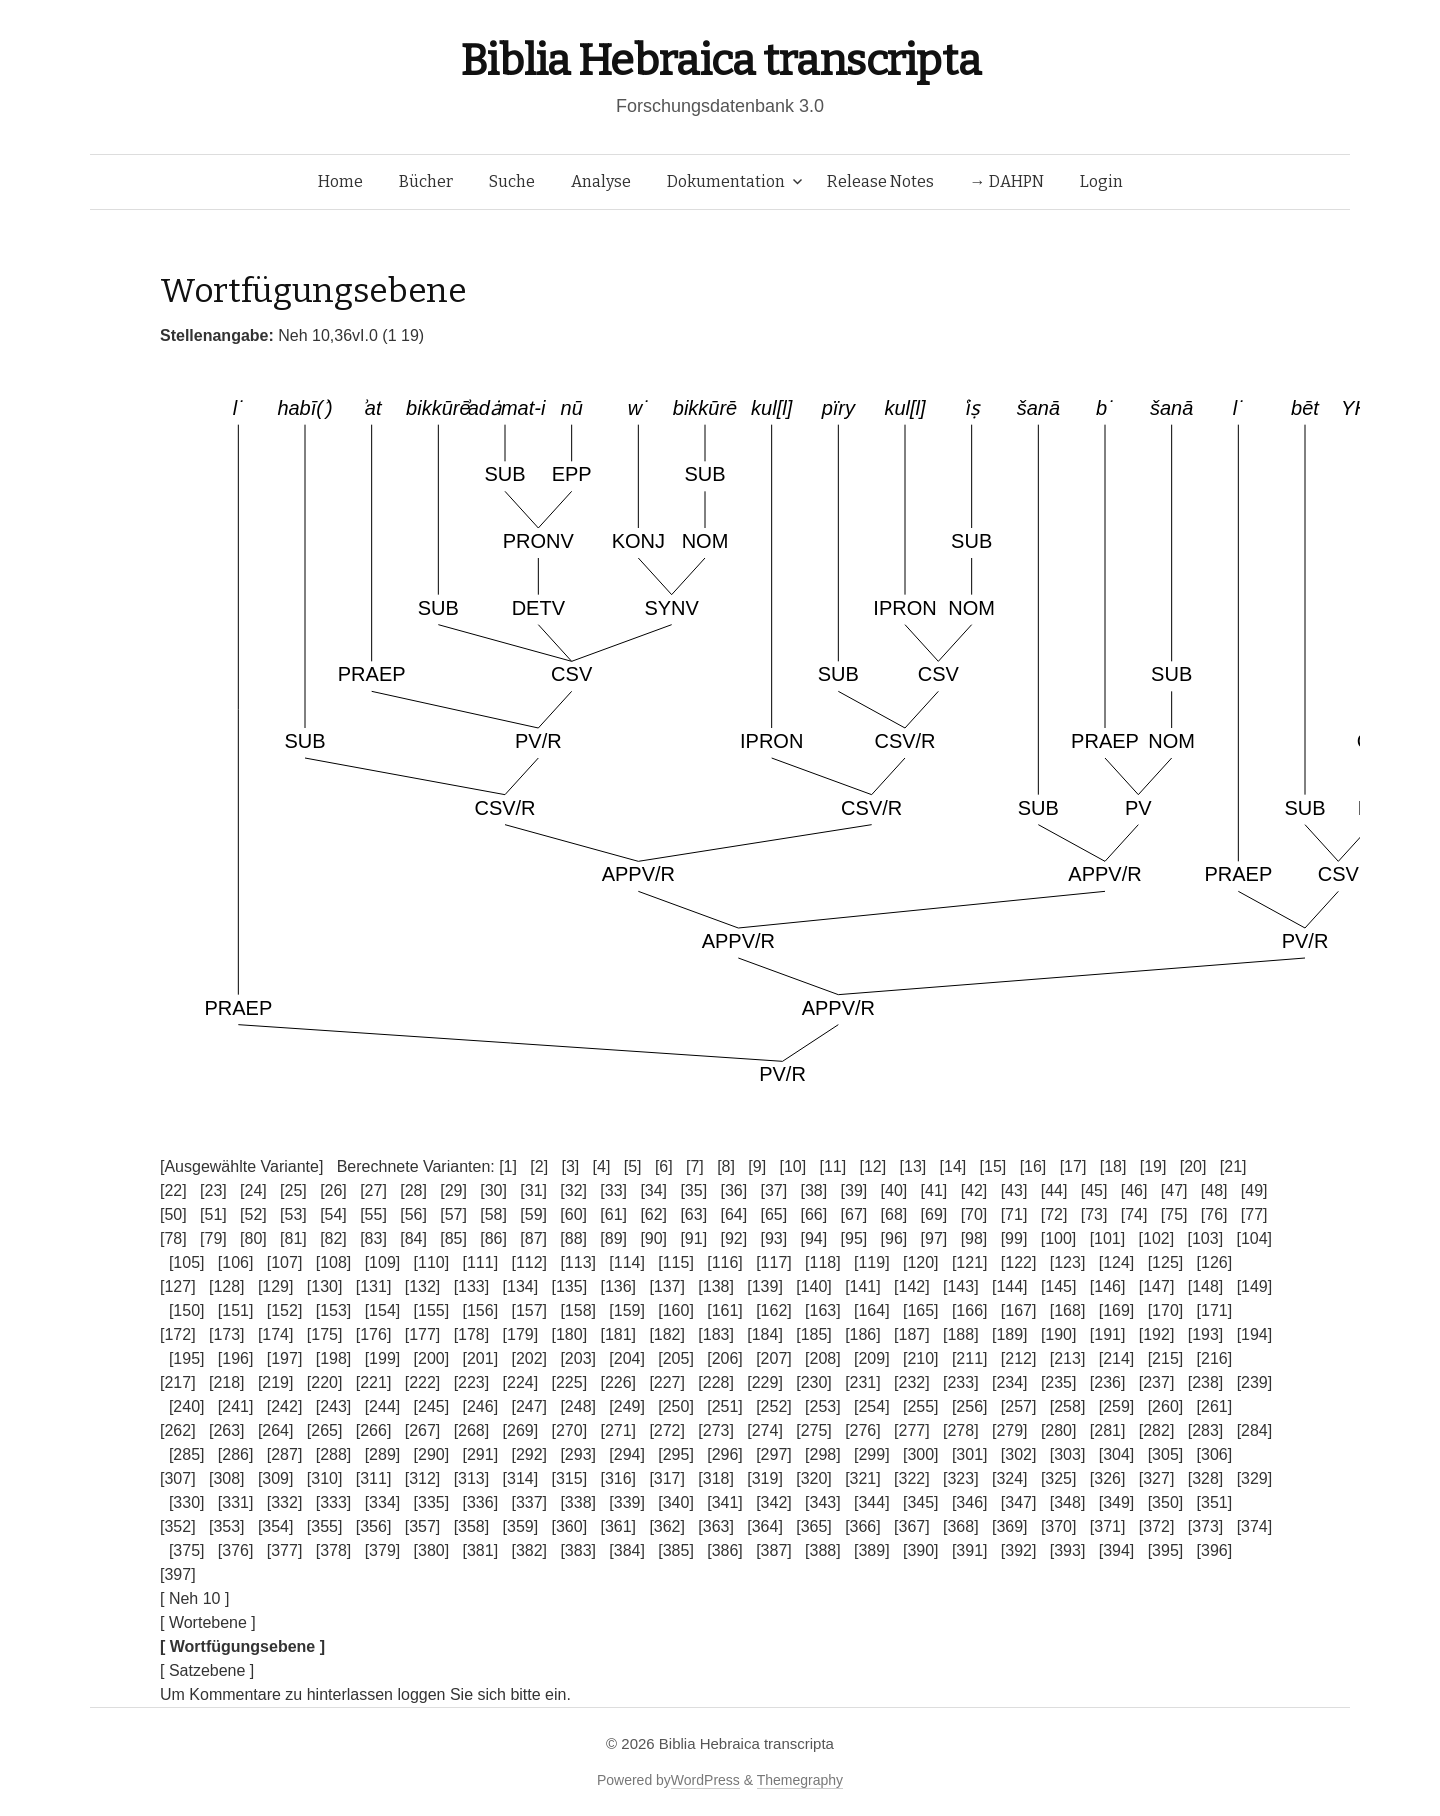 This screenshot has width=1440, height=1816. What do you see at coordinates (227, 1430) in the screenshot?
I see `[263]` at bounding box center [227, 1430].